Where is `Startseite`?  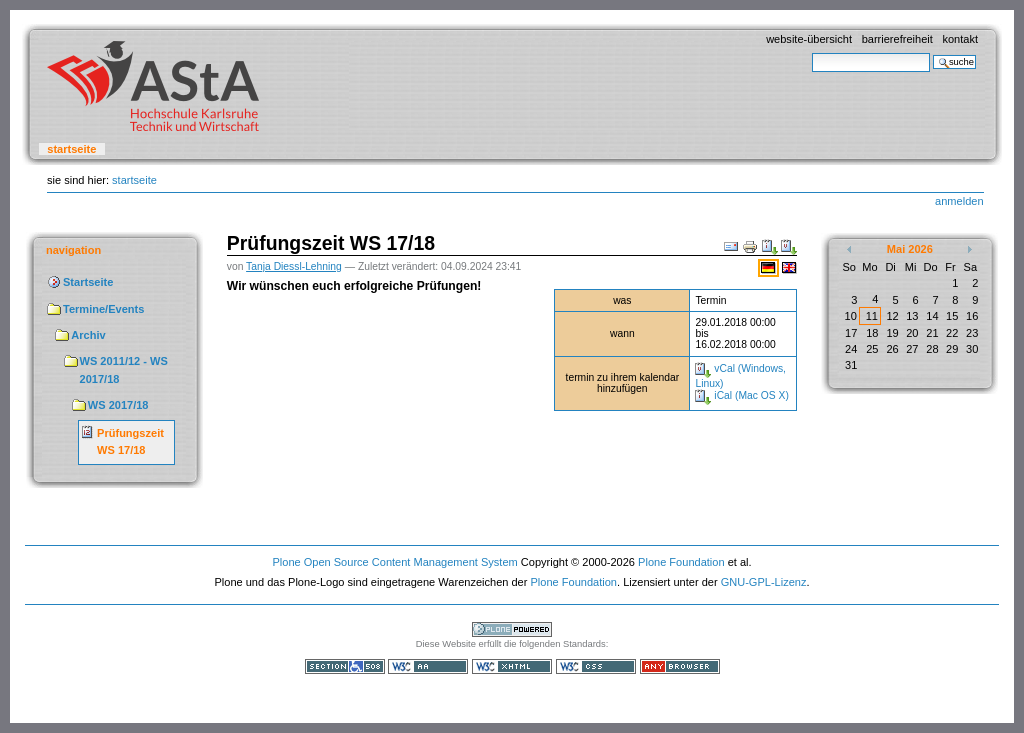
Startseite is located at coordinates (71, 149).